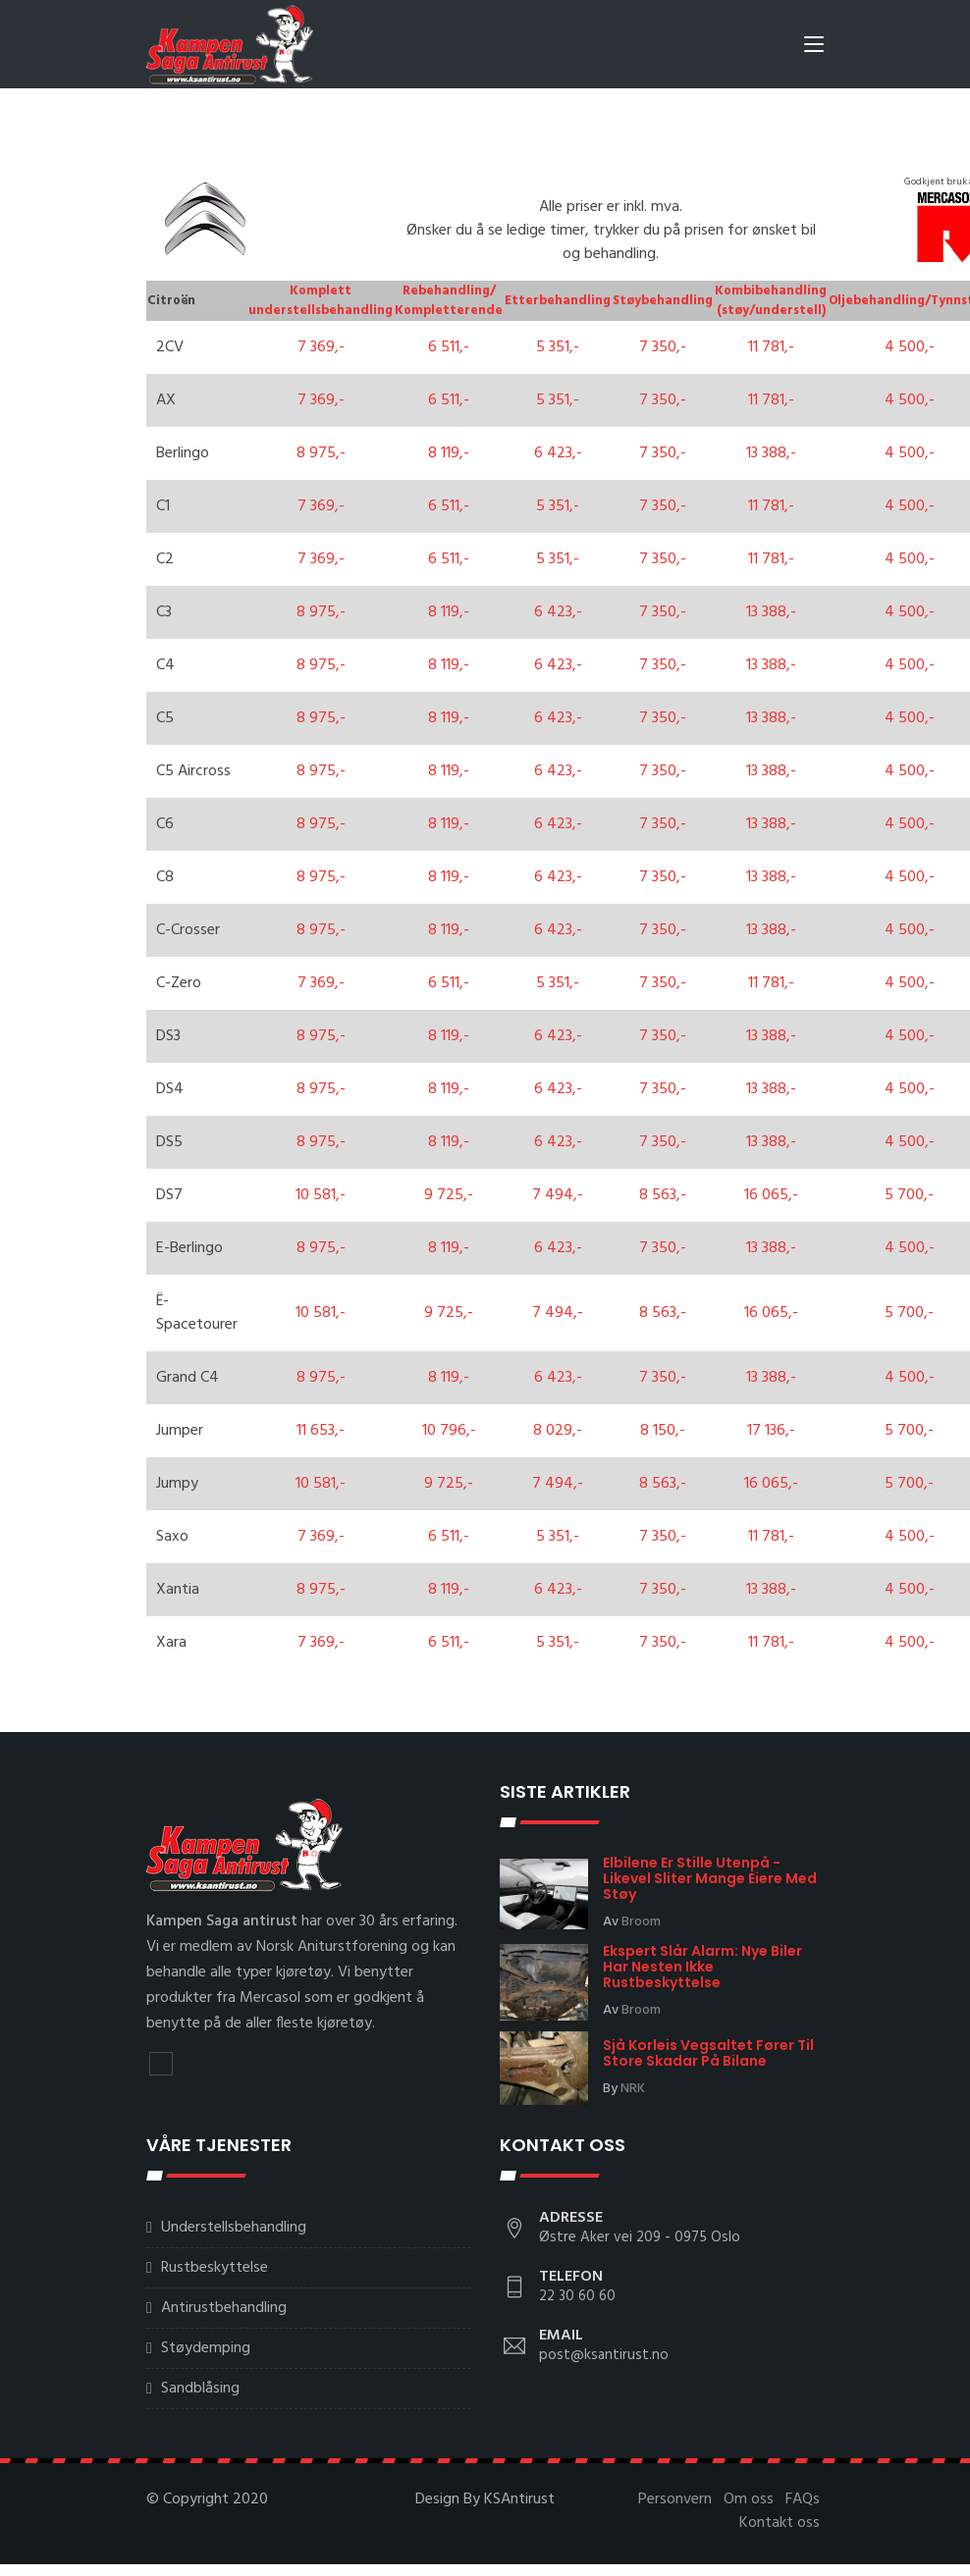 The height and width of the screenshot is (2576, 970). I want to click on Rebehandling/ Kompletterende, so click(449, 296).